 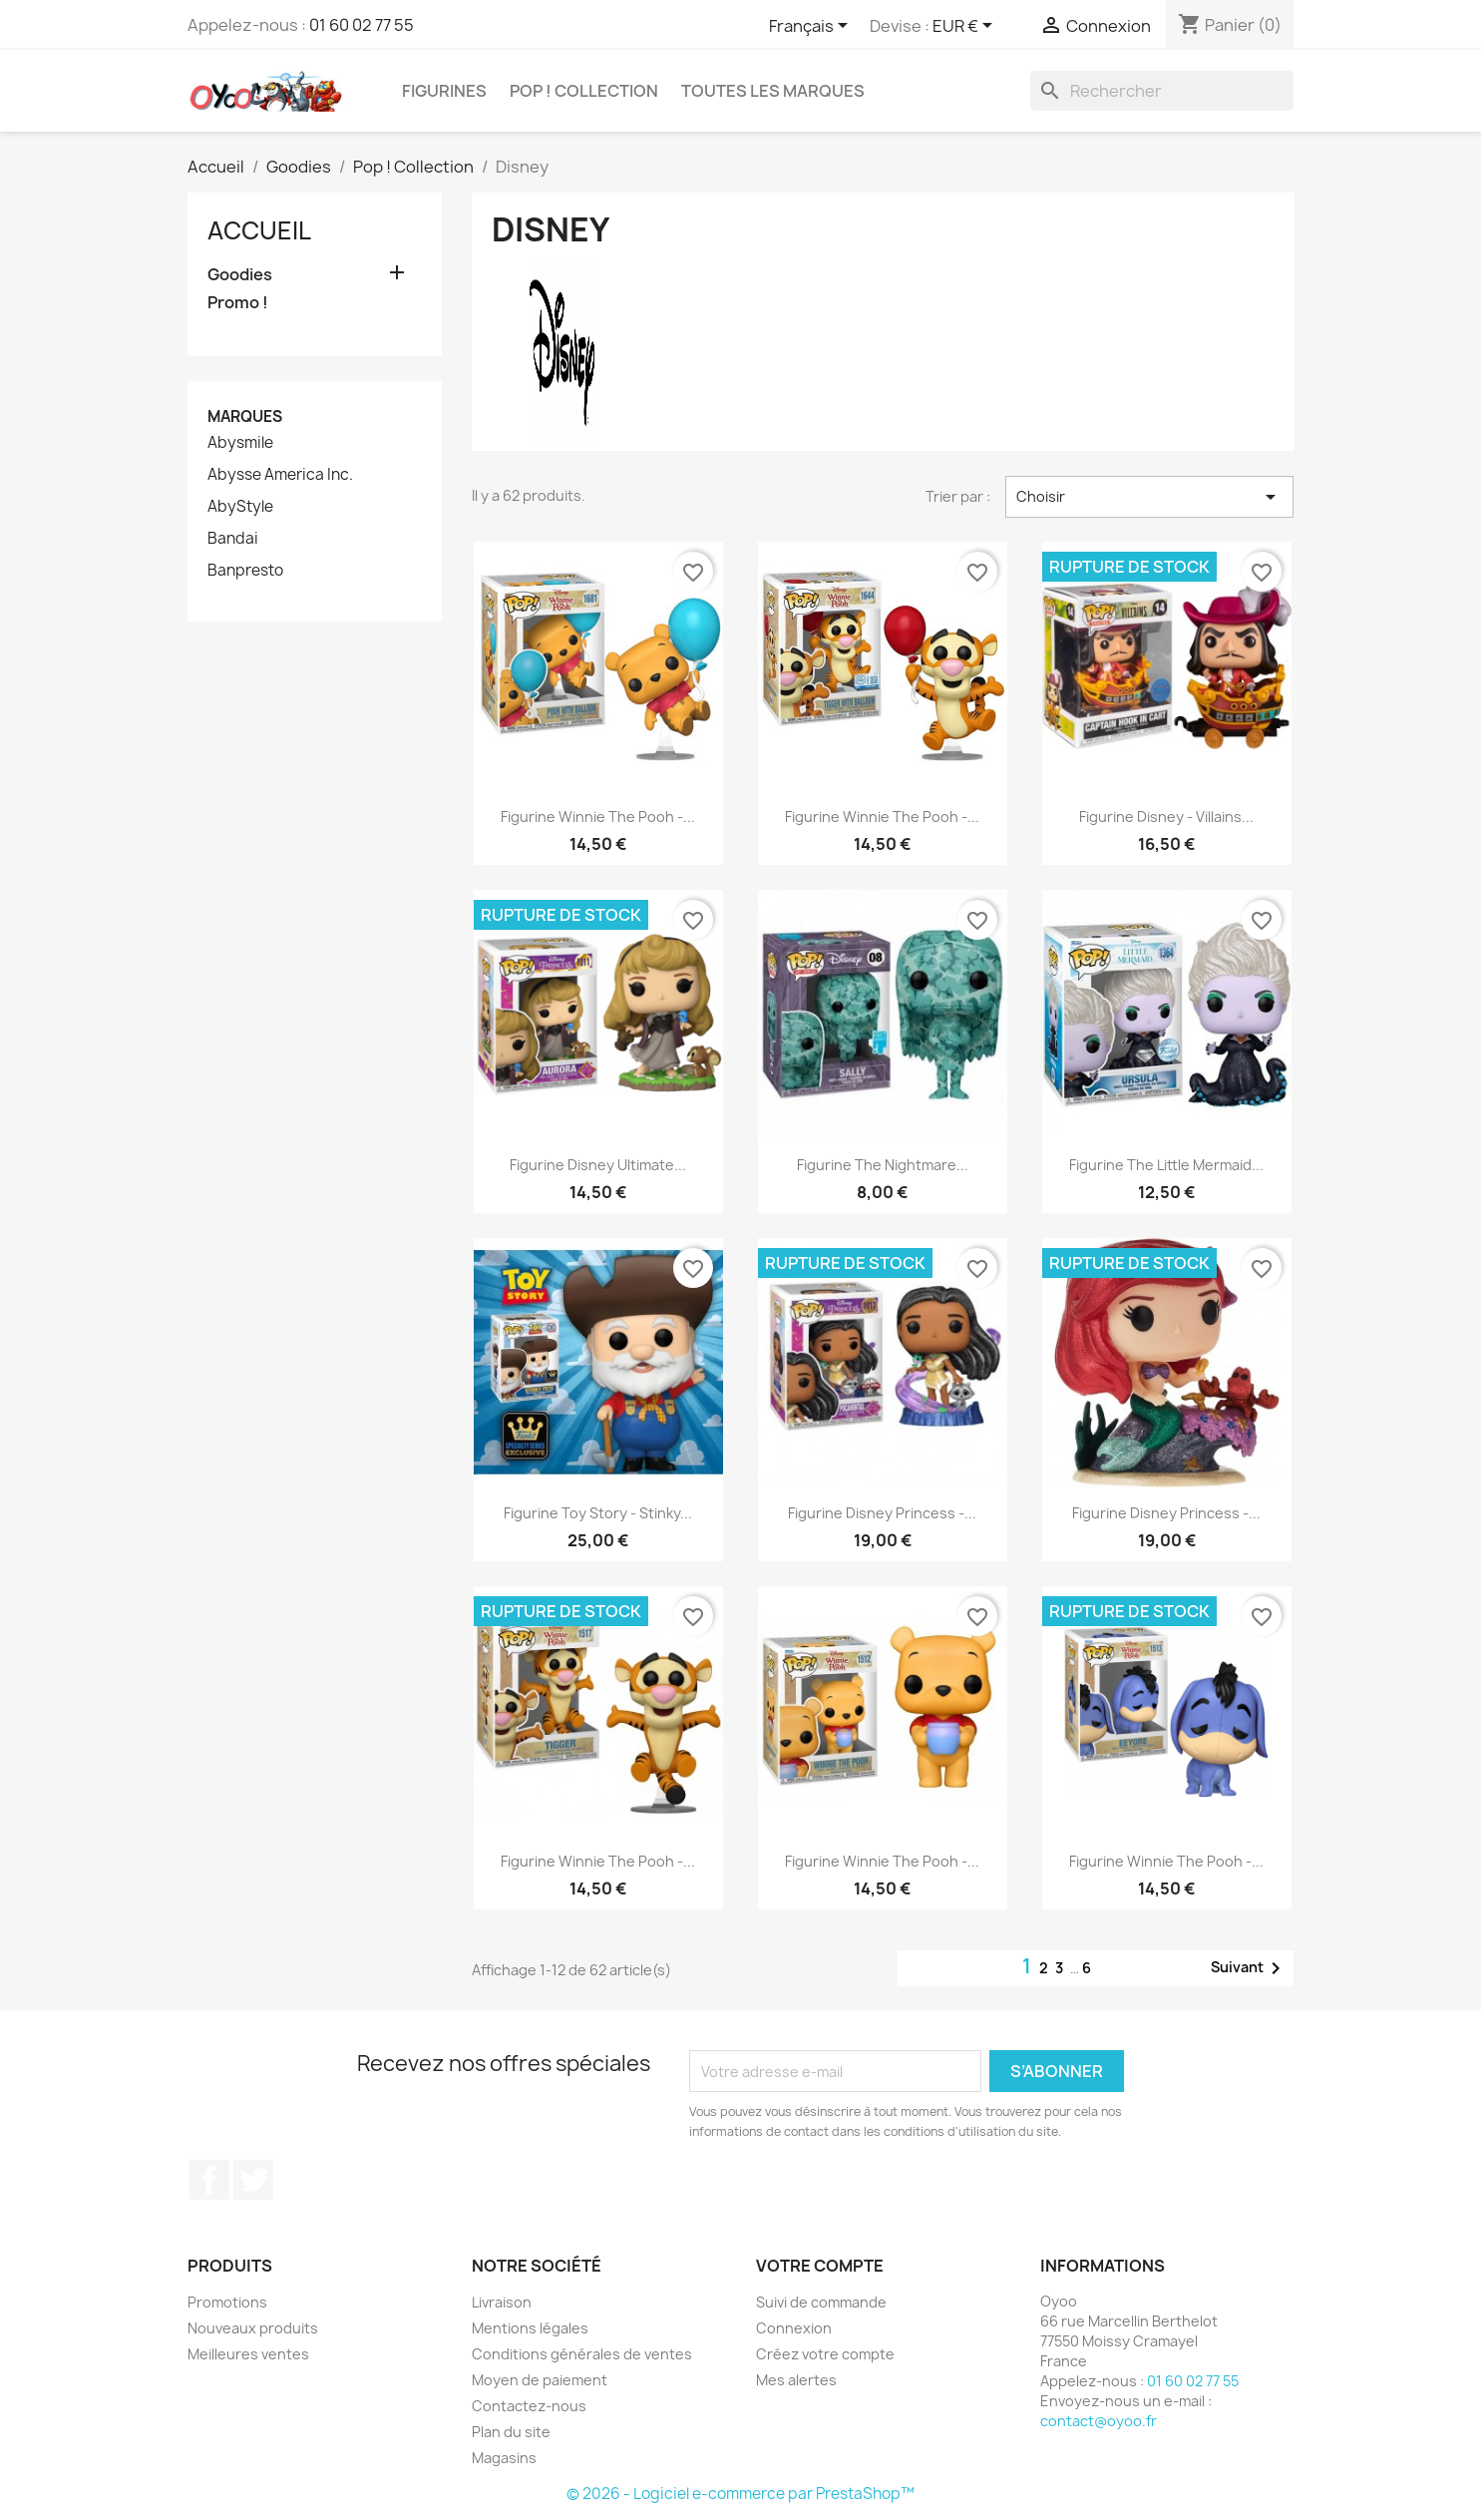 I want to click on [Sélecteur de langue], so click(x=812, y=27).